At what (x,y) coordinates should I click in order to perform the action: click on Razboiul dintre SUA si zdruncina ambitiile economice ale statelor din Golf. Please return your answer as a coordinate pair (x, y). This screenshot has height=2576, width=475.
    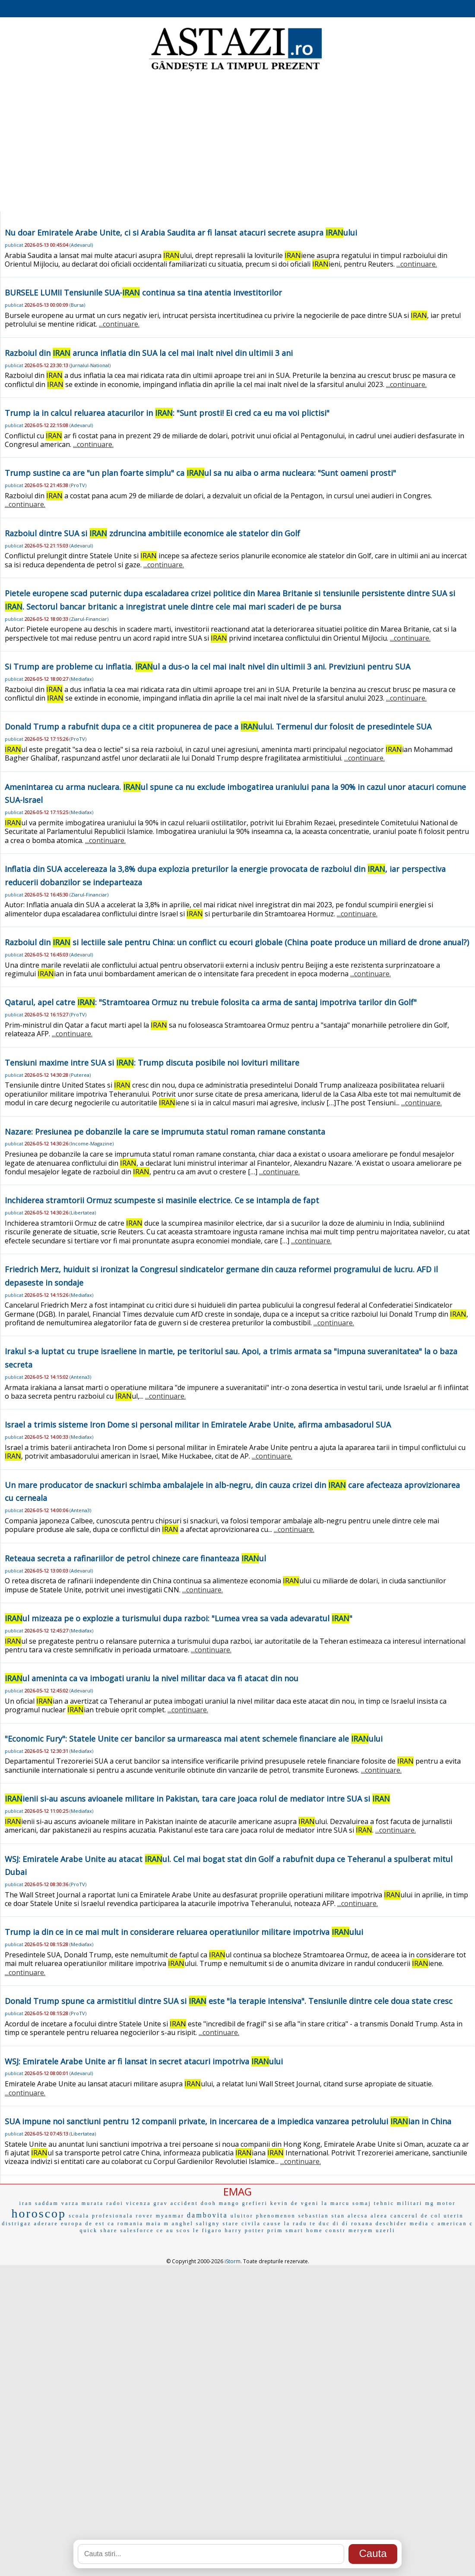
    Looking at the image, I should click on (152, 533).